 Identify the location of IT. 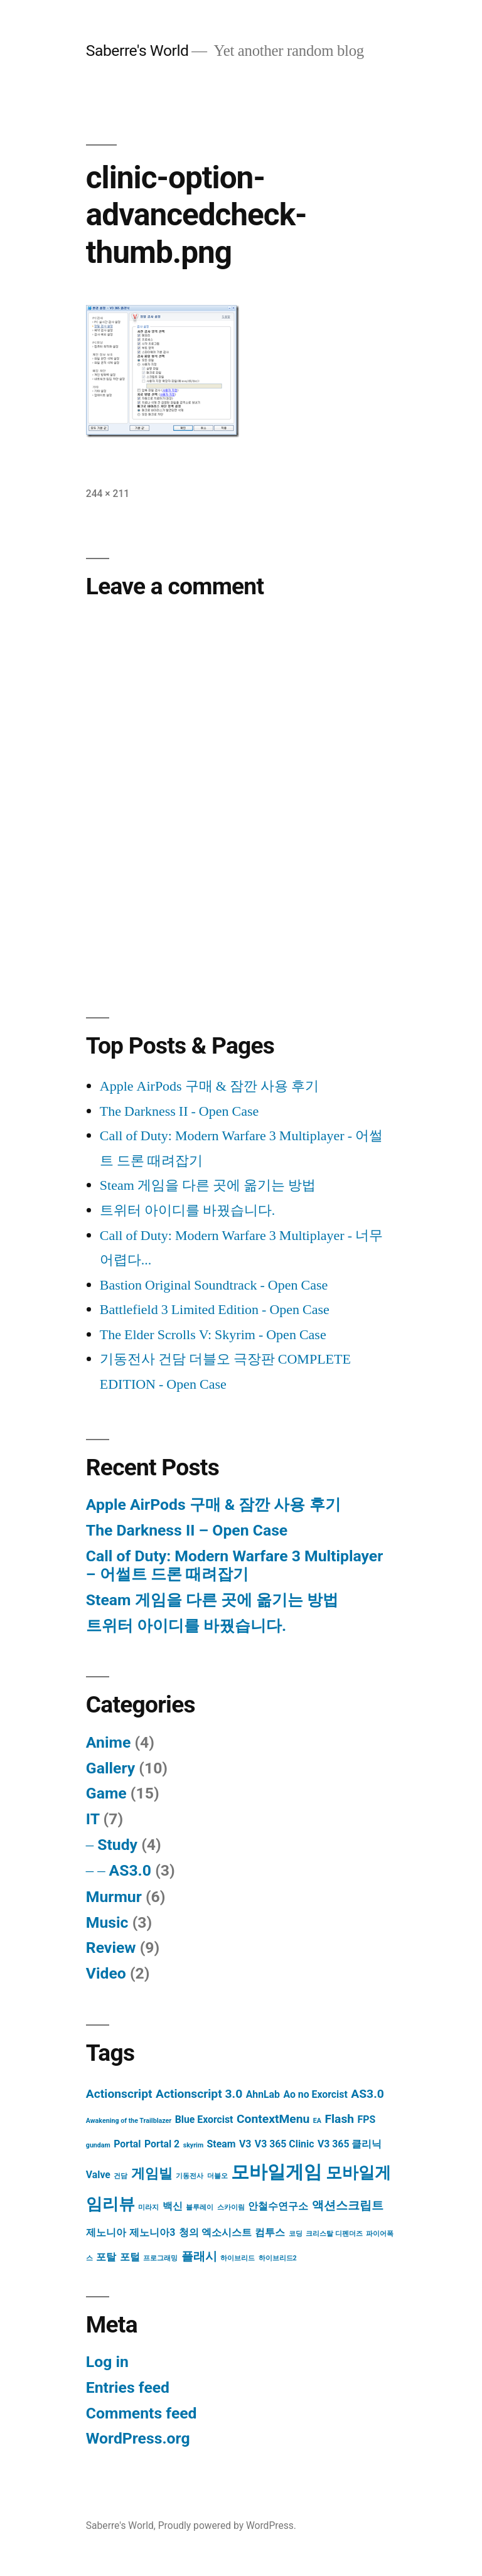
(93, 1819).